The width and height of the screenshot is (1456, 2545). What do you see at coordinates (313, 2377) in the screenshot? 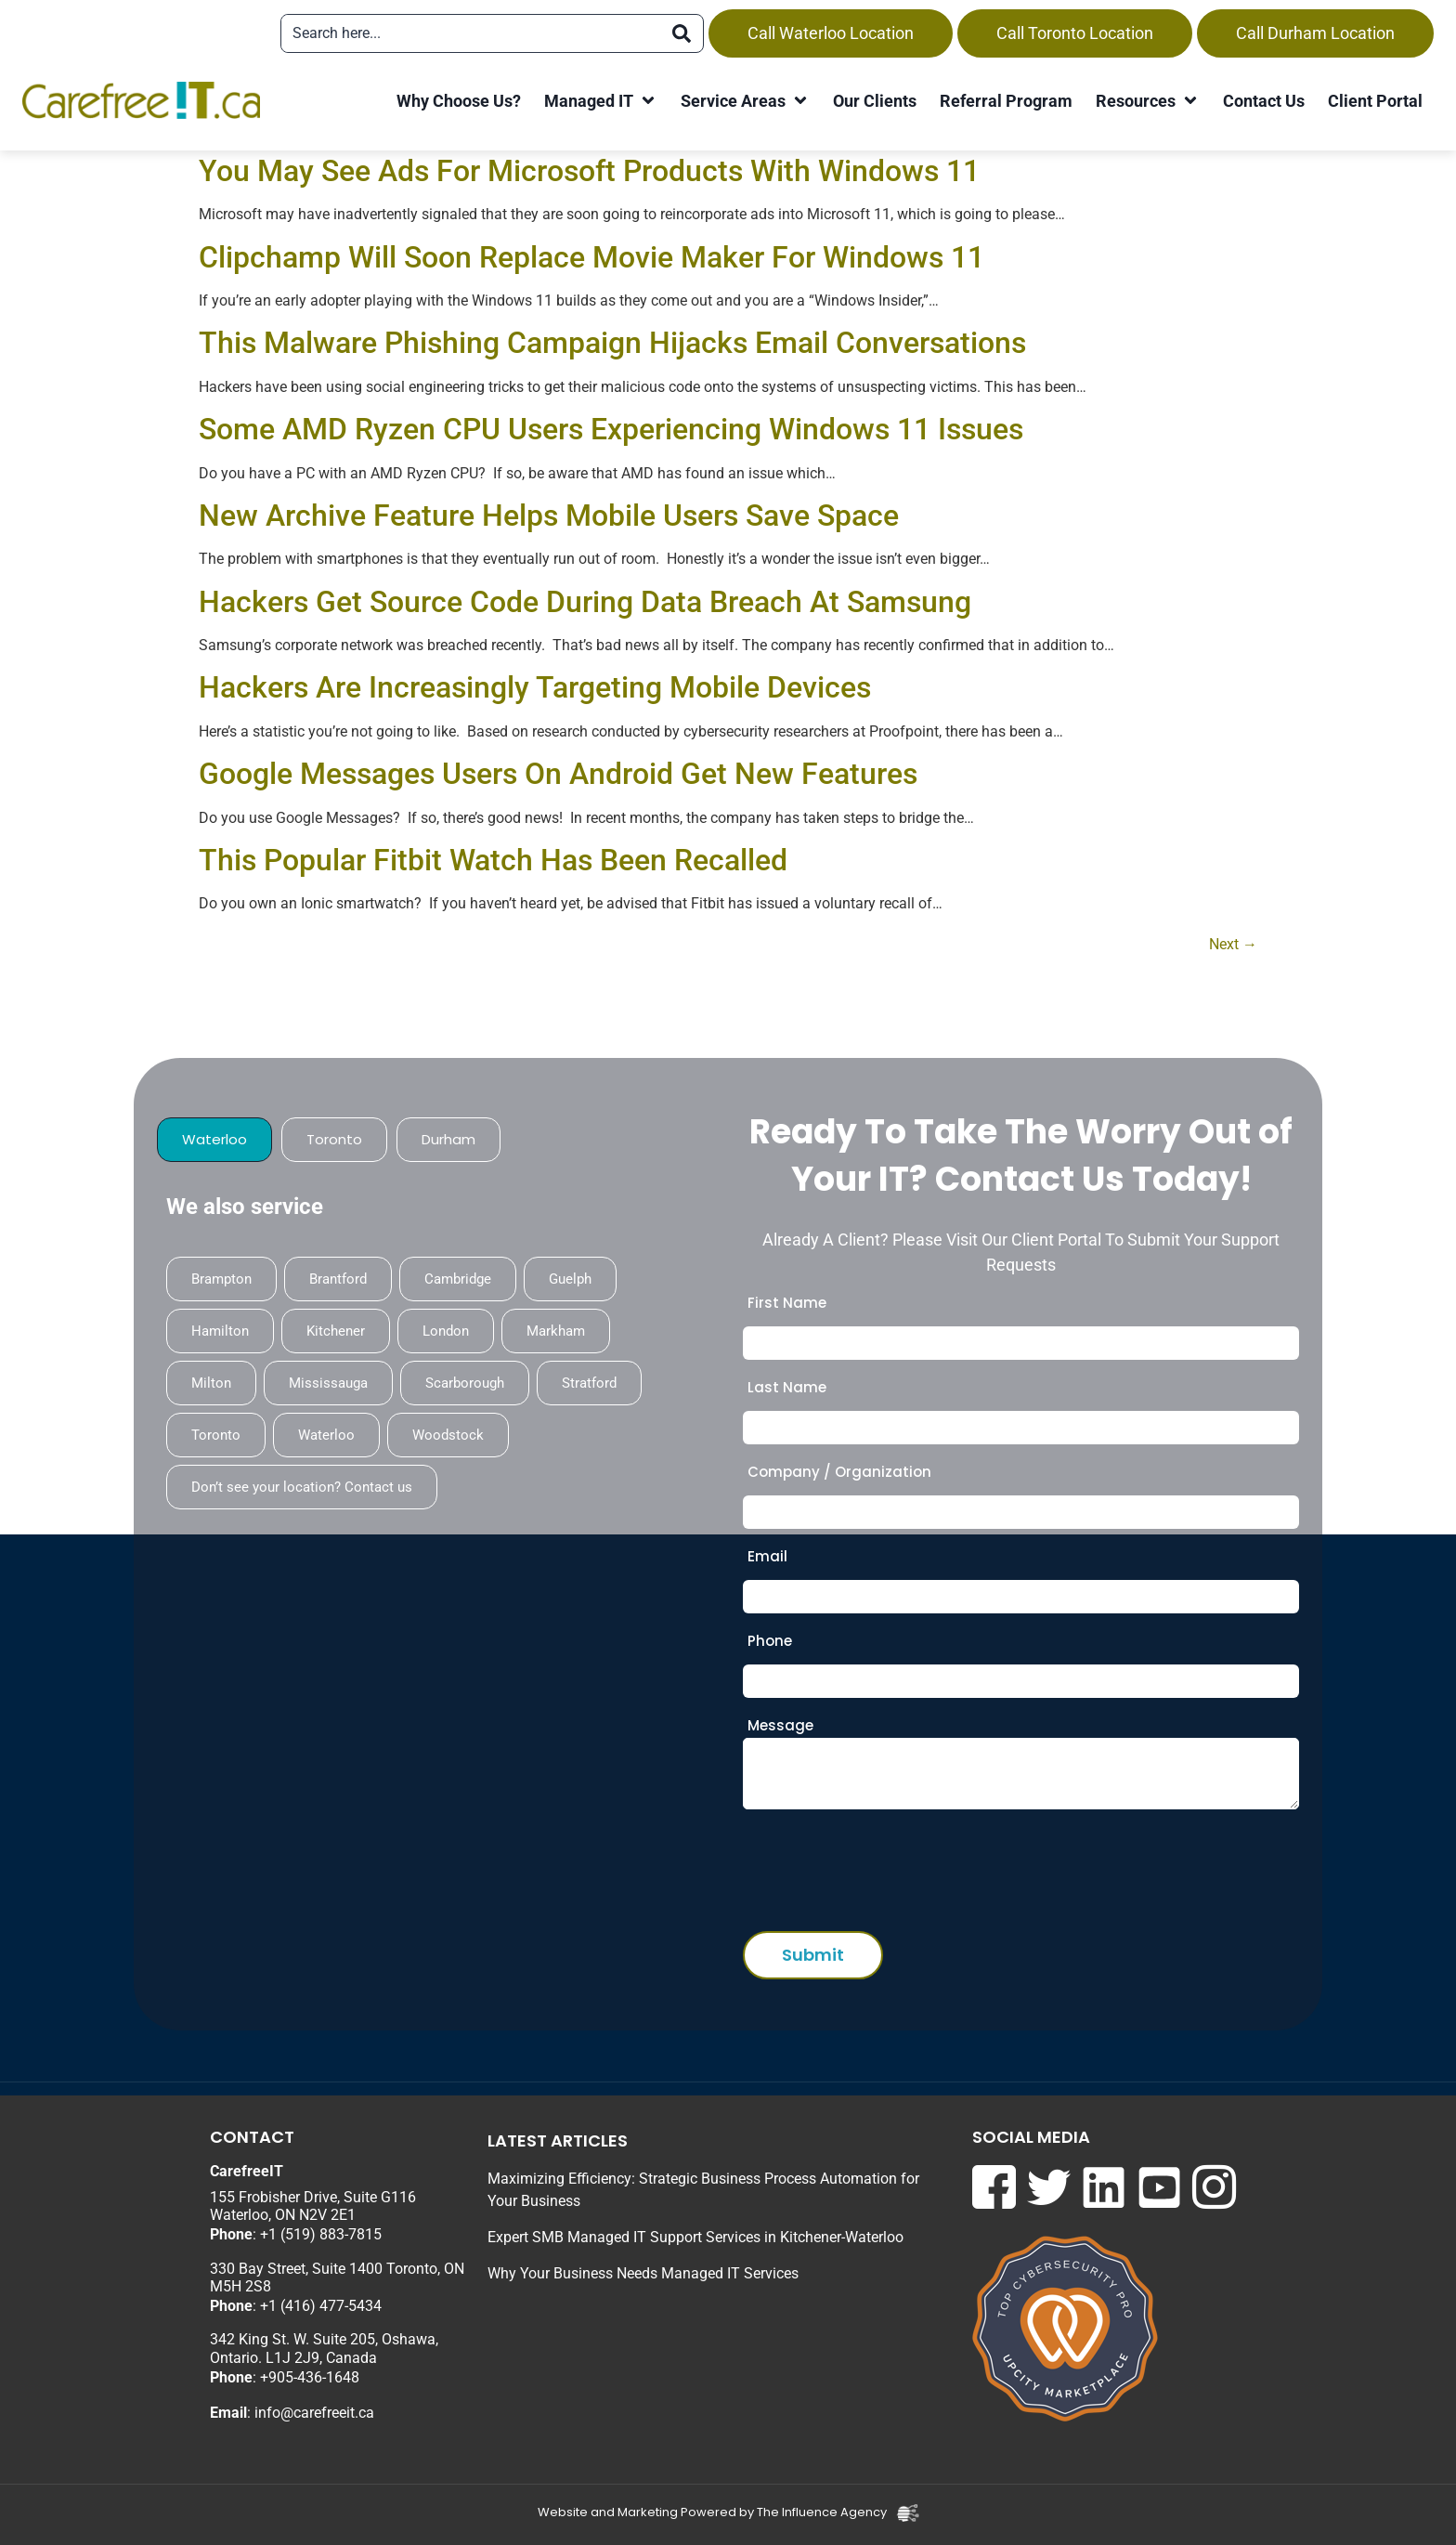
I see `905-436-1648` at bounding box center [313, 2377].